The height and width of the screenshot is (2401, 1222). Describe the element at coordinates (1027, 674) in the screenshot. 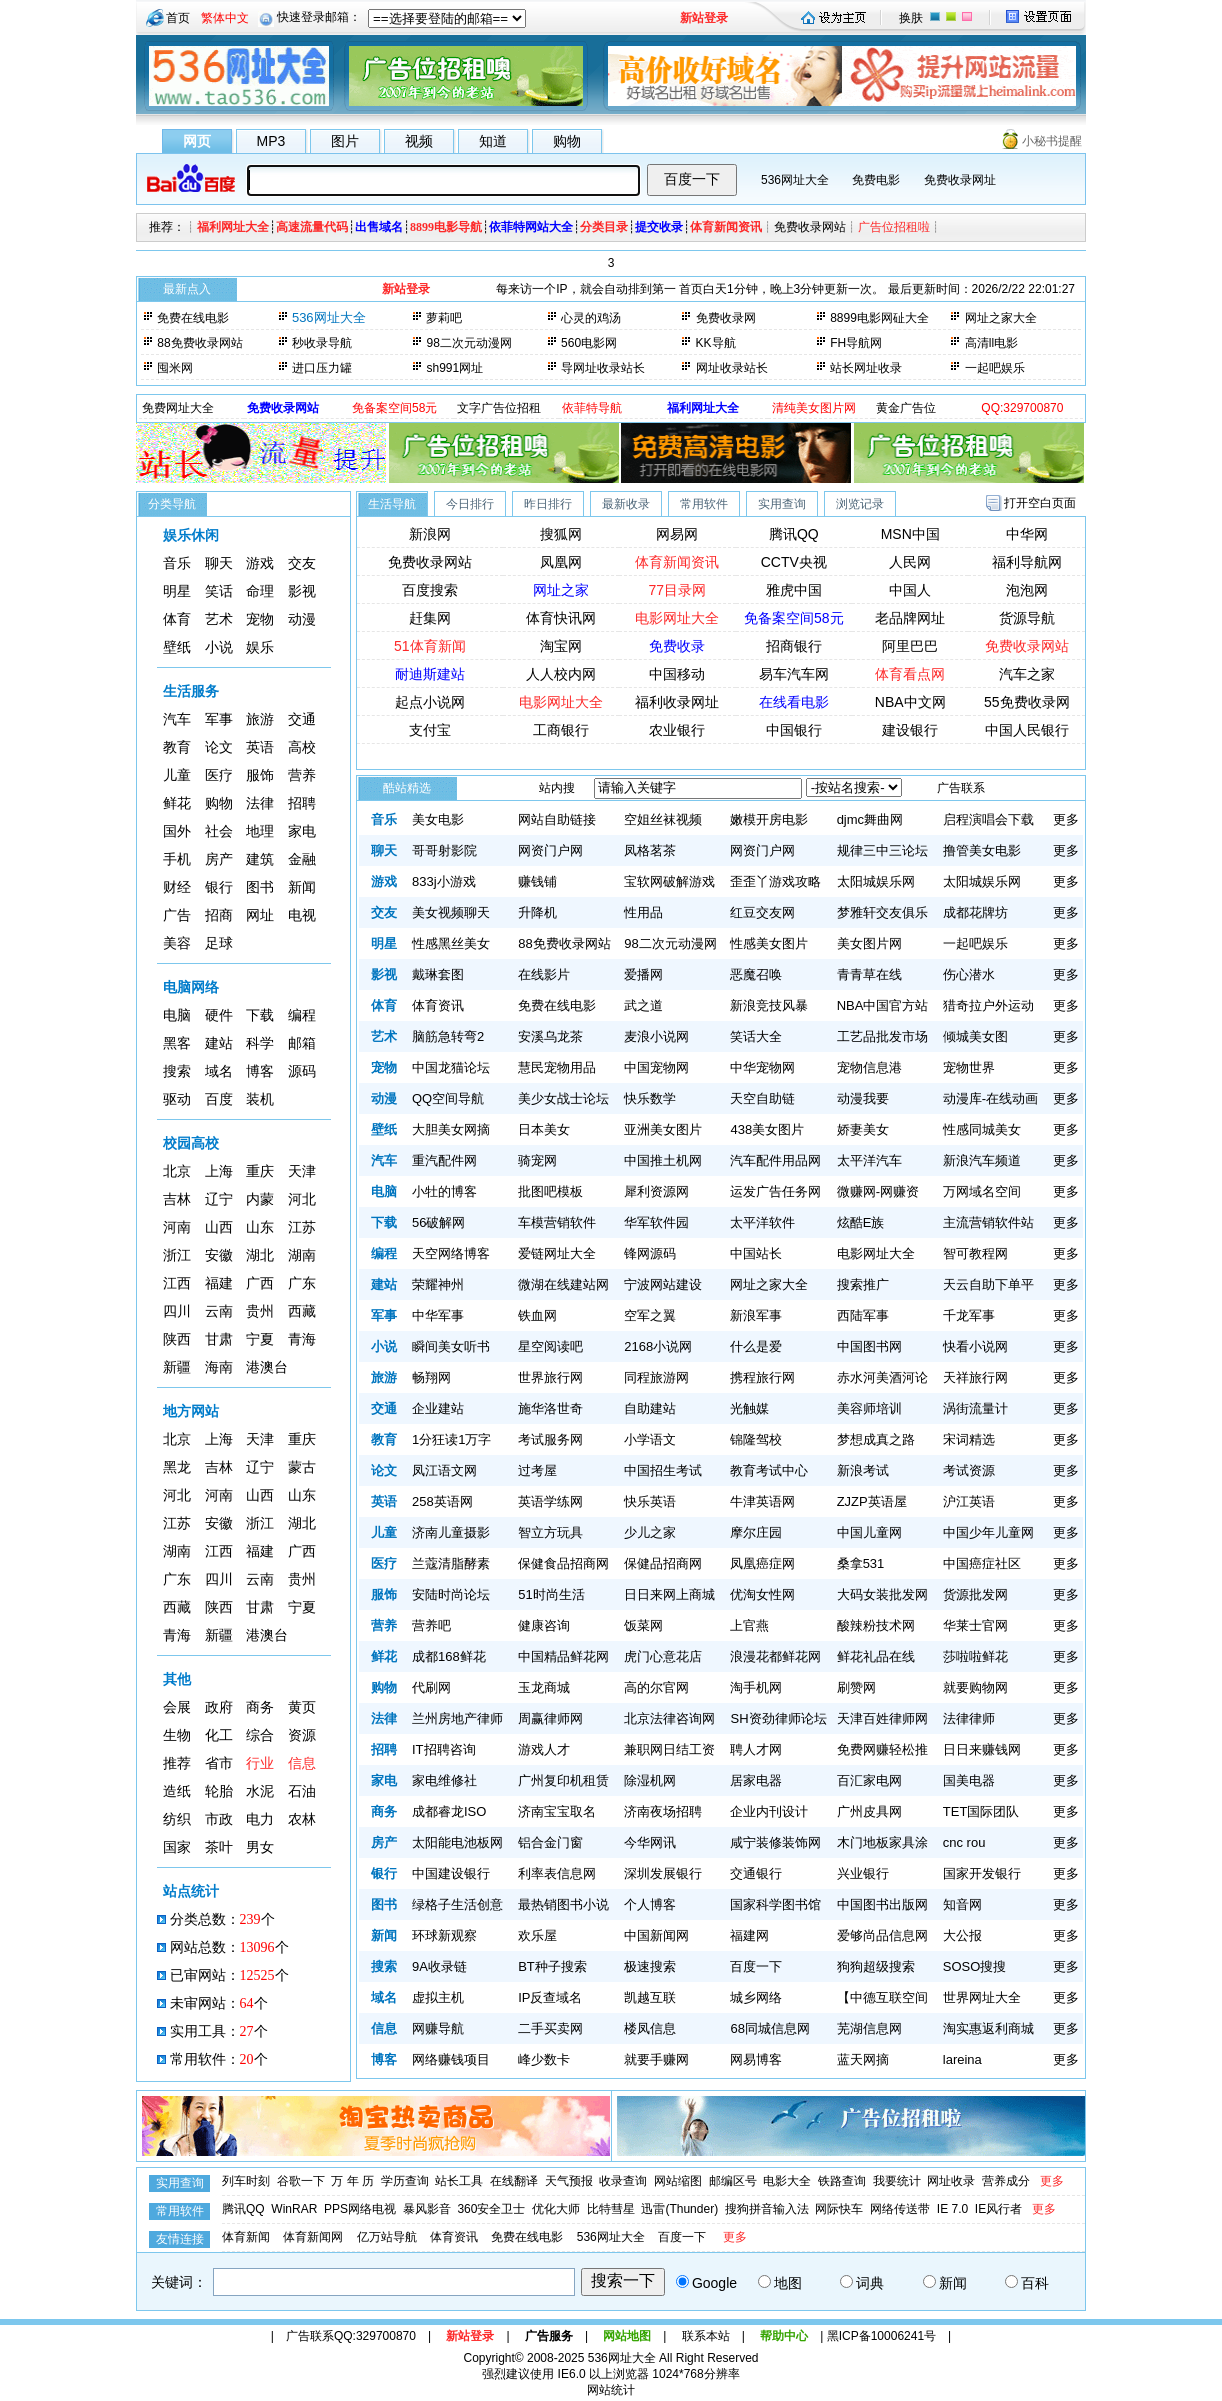

I see `汽车之家` at that location.